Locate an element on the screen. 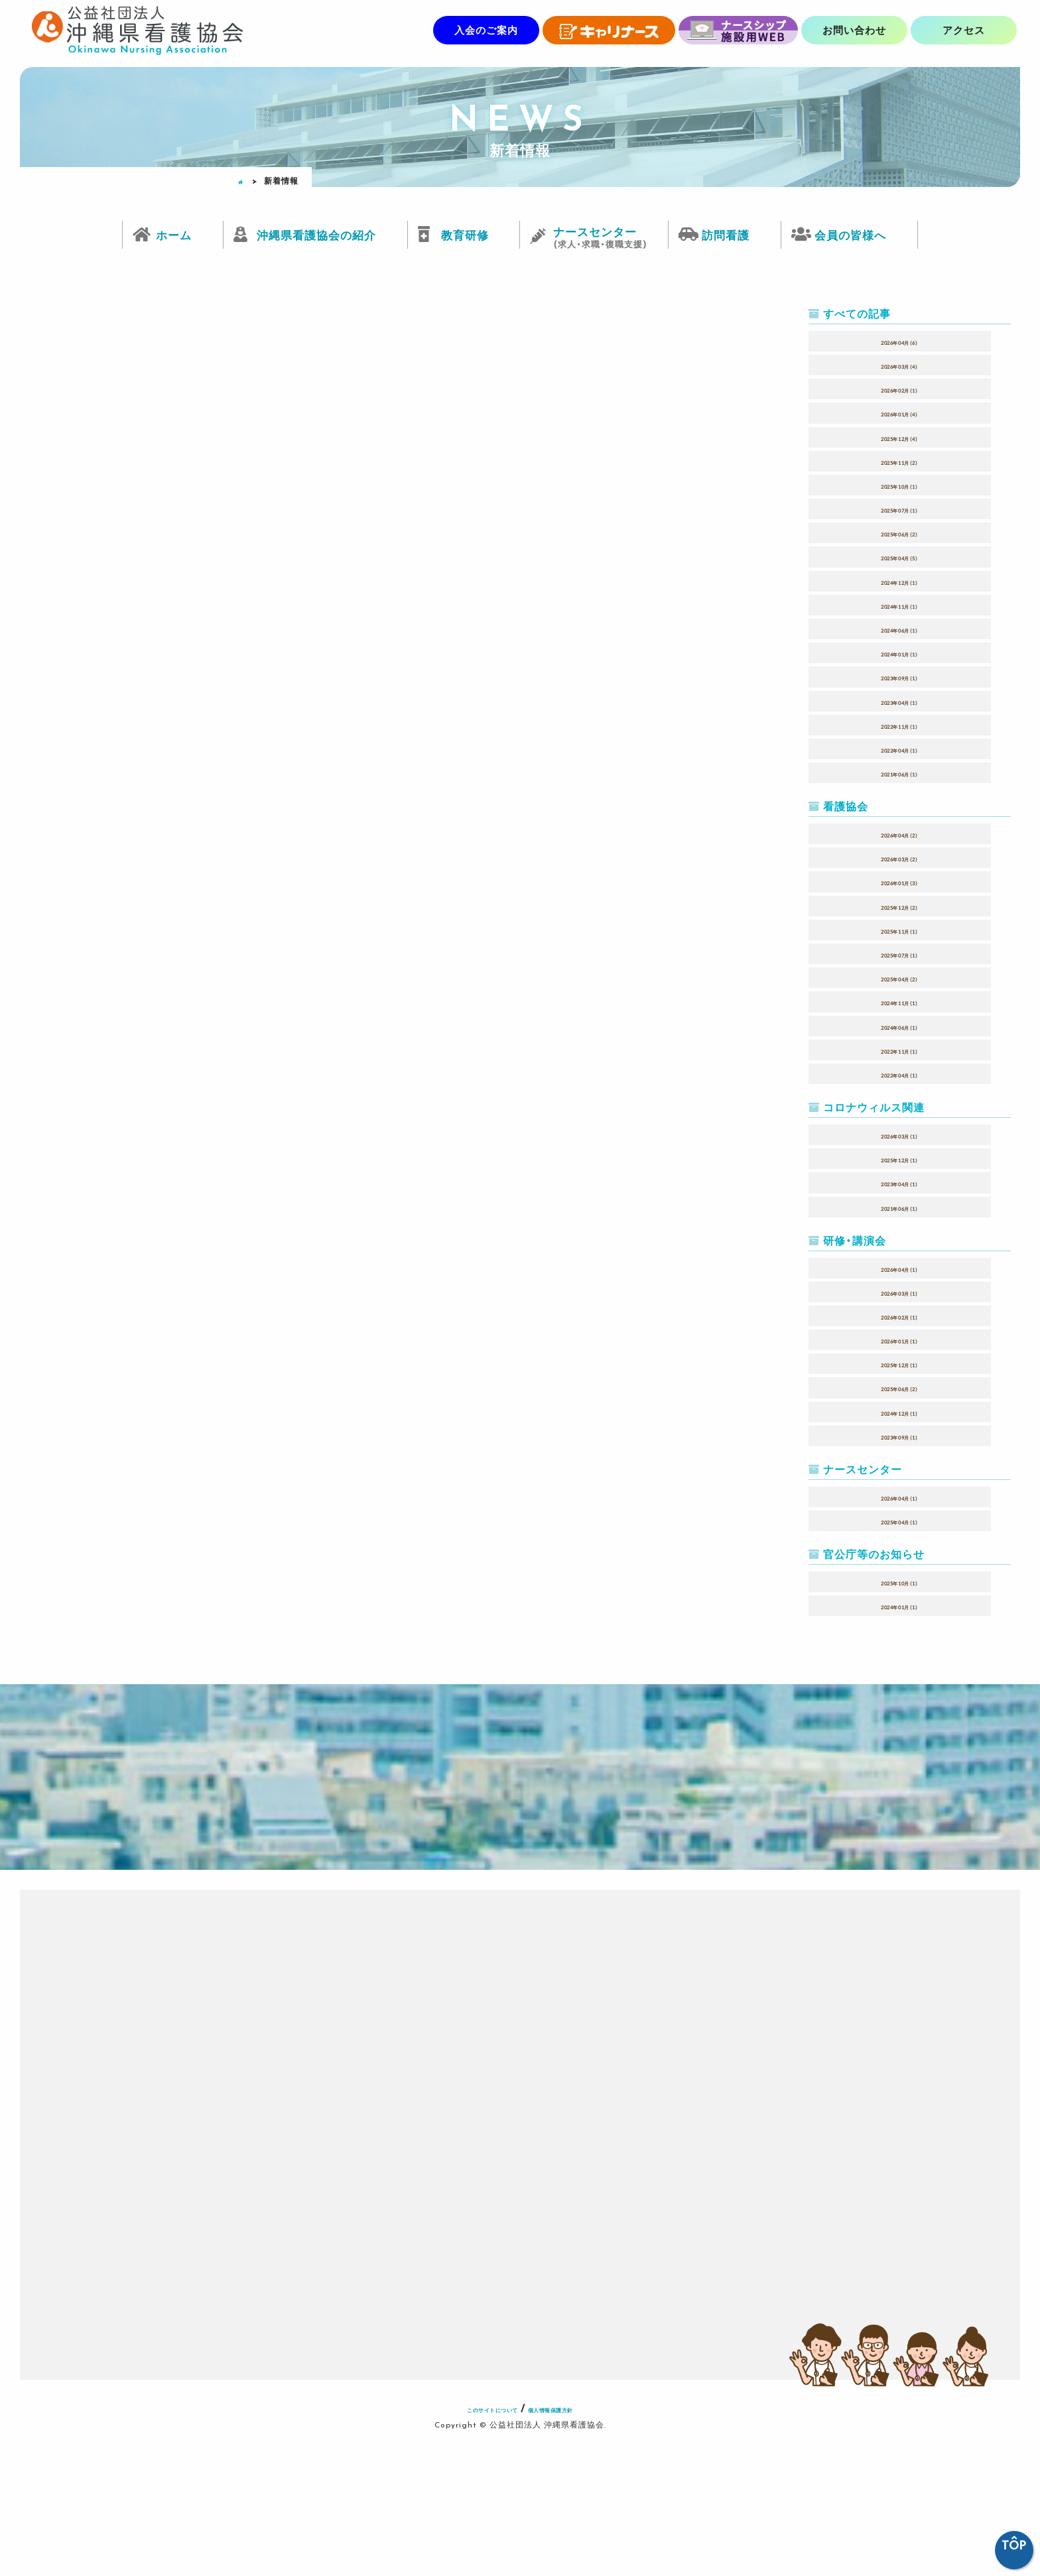 Image resolution: width=1040 pixels, height=2576 pixels. 2026年01月（3） is located at coordinates (900, 881).